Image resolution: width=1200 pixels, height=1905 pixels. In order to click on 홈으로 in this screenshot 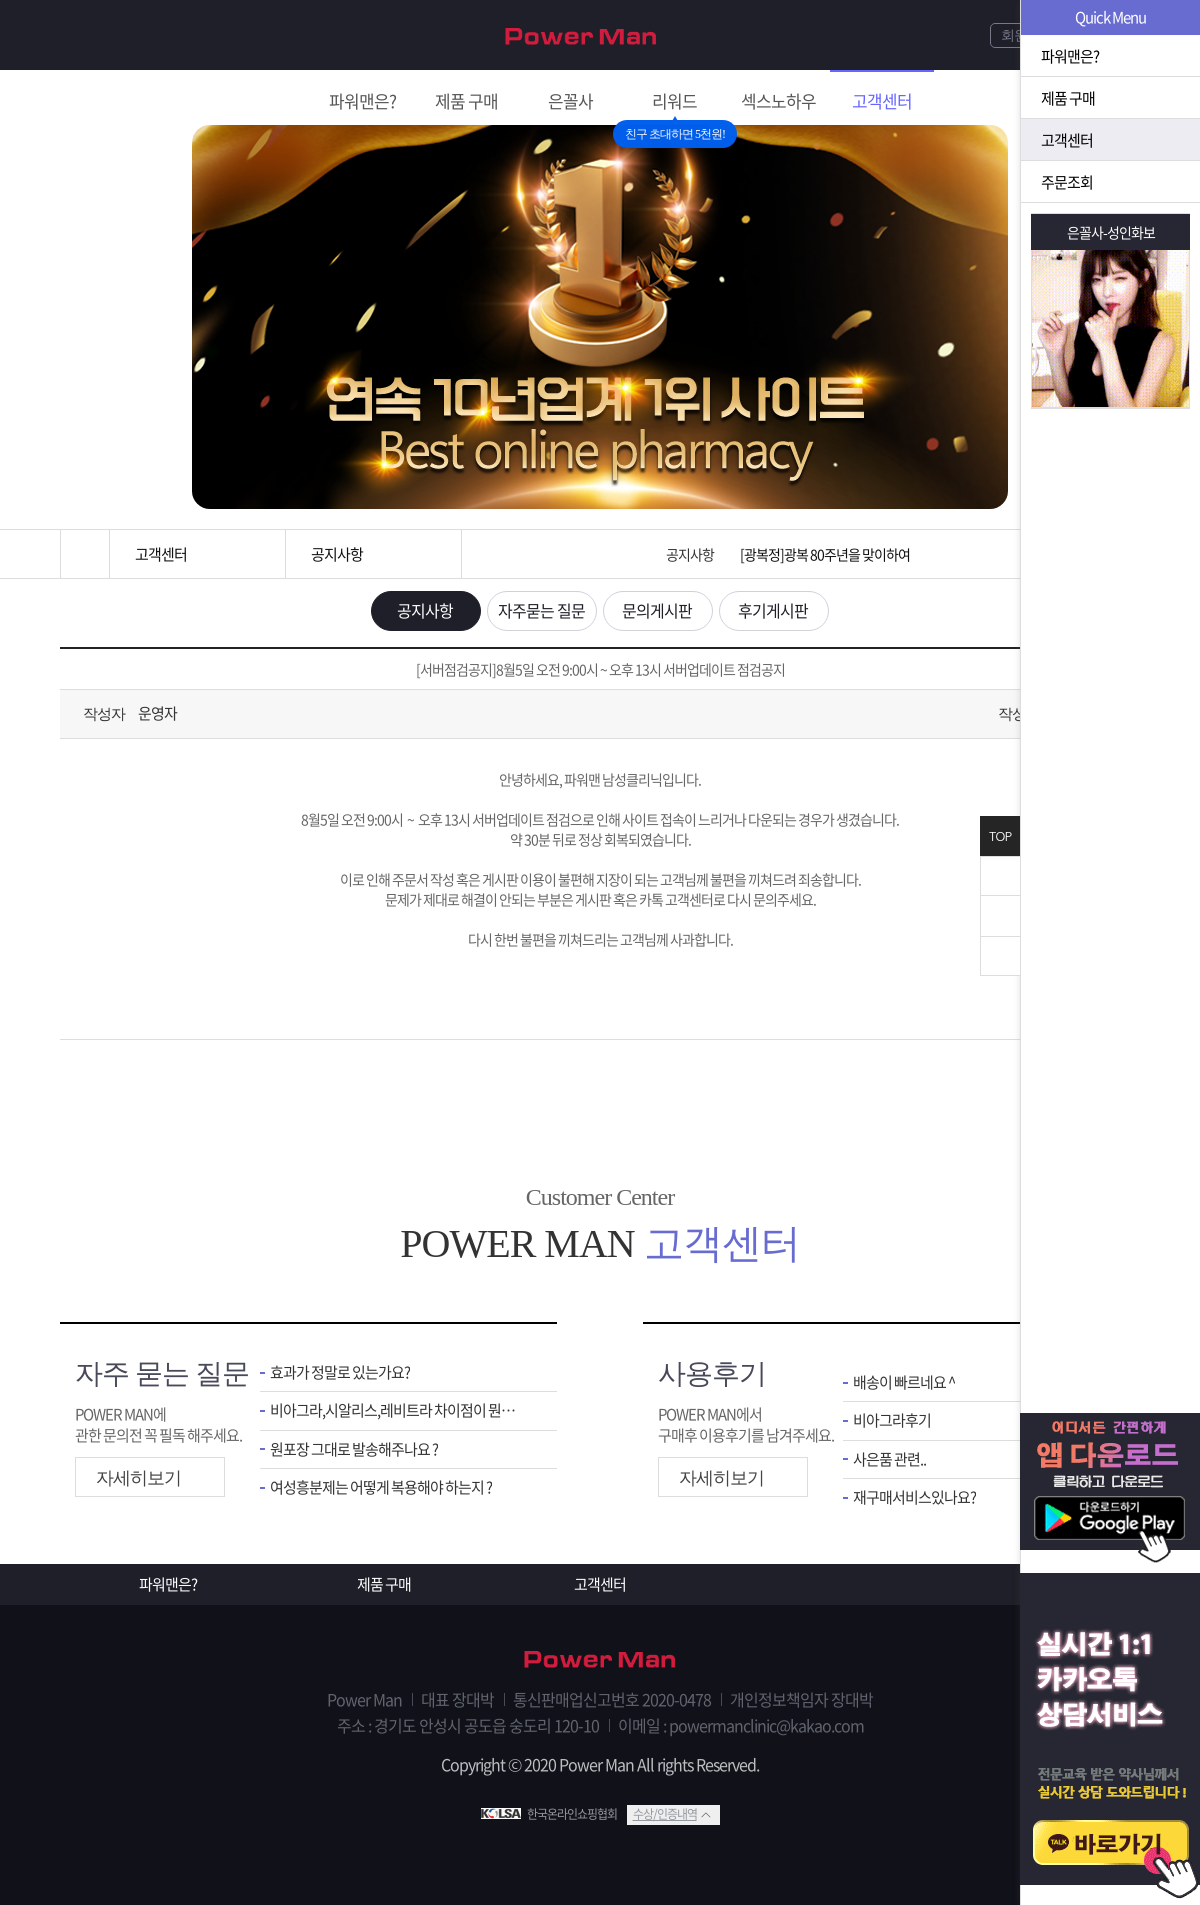, I will do `click(85, 554)`.